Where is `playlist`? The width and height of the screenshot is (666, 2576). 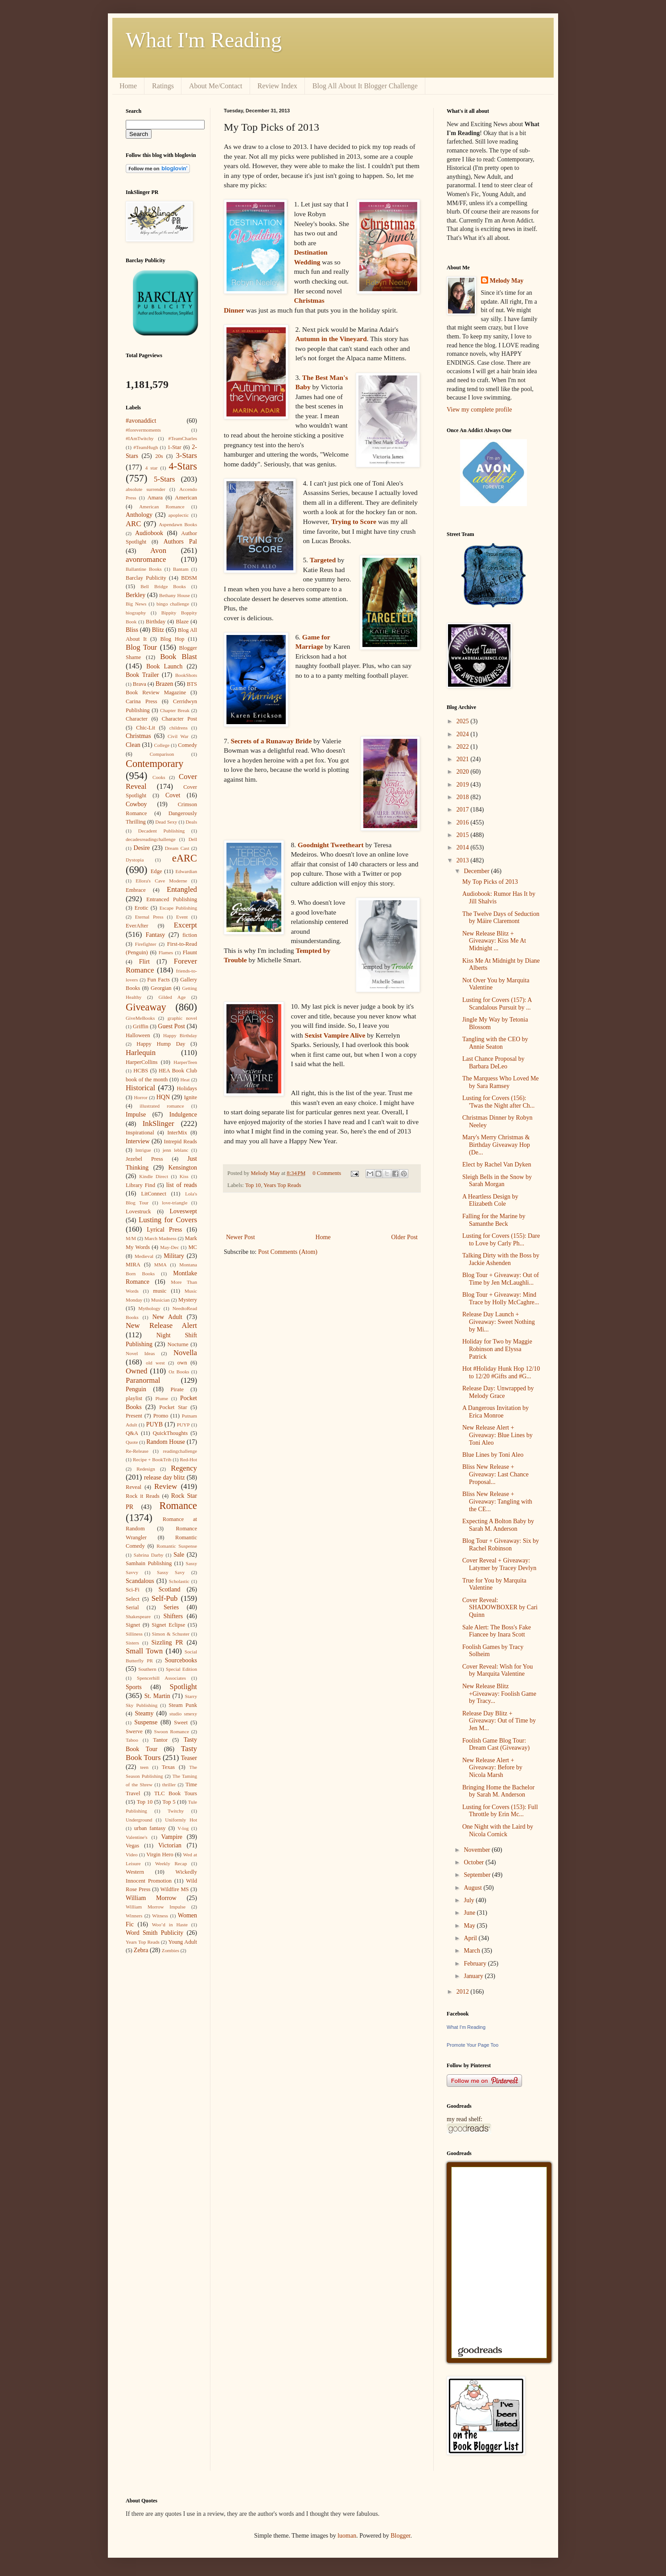 playlist is located at coordinates (134, 1398).